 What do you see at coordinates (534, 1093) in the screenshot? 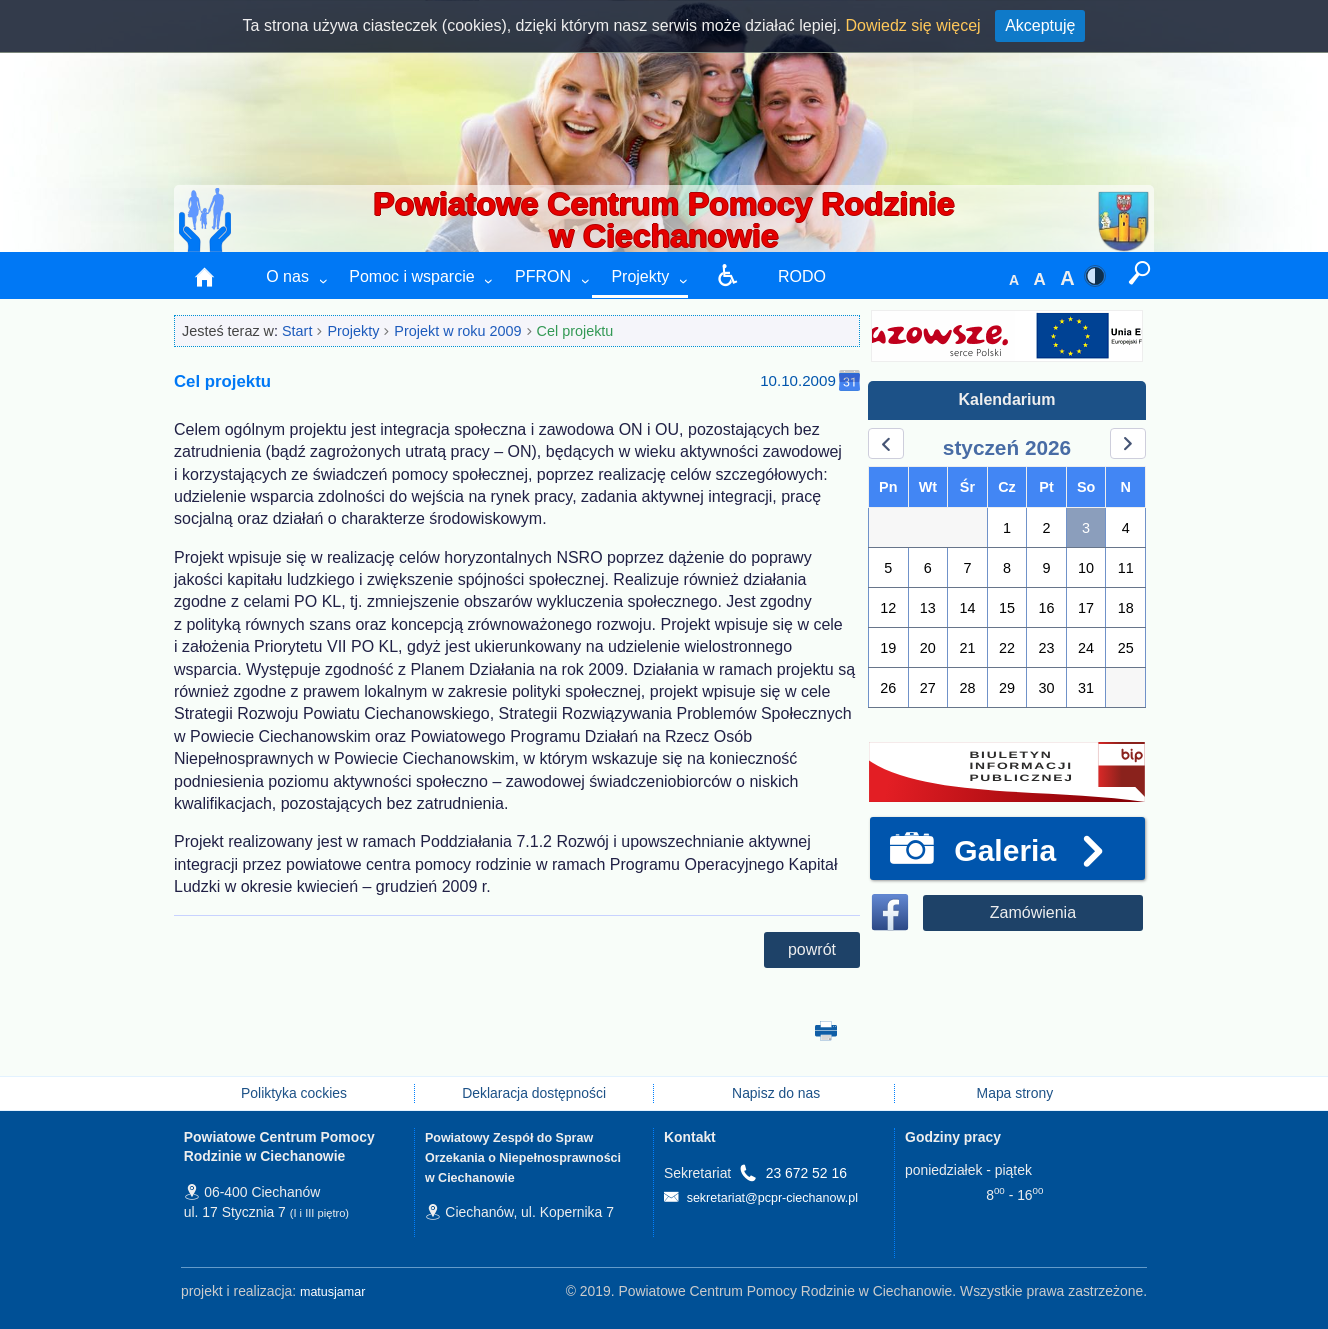
I see `Deklaracja dostępności` at bounding box center [534, 1093].